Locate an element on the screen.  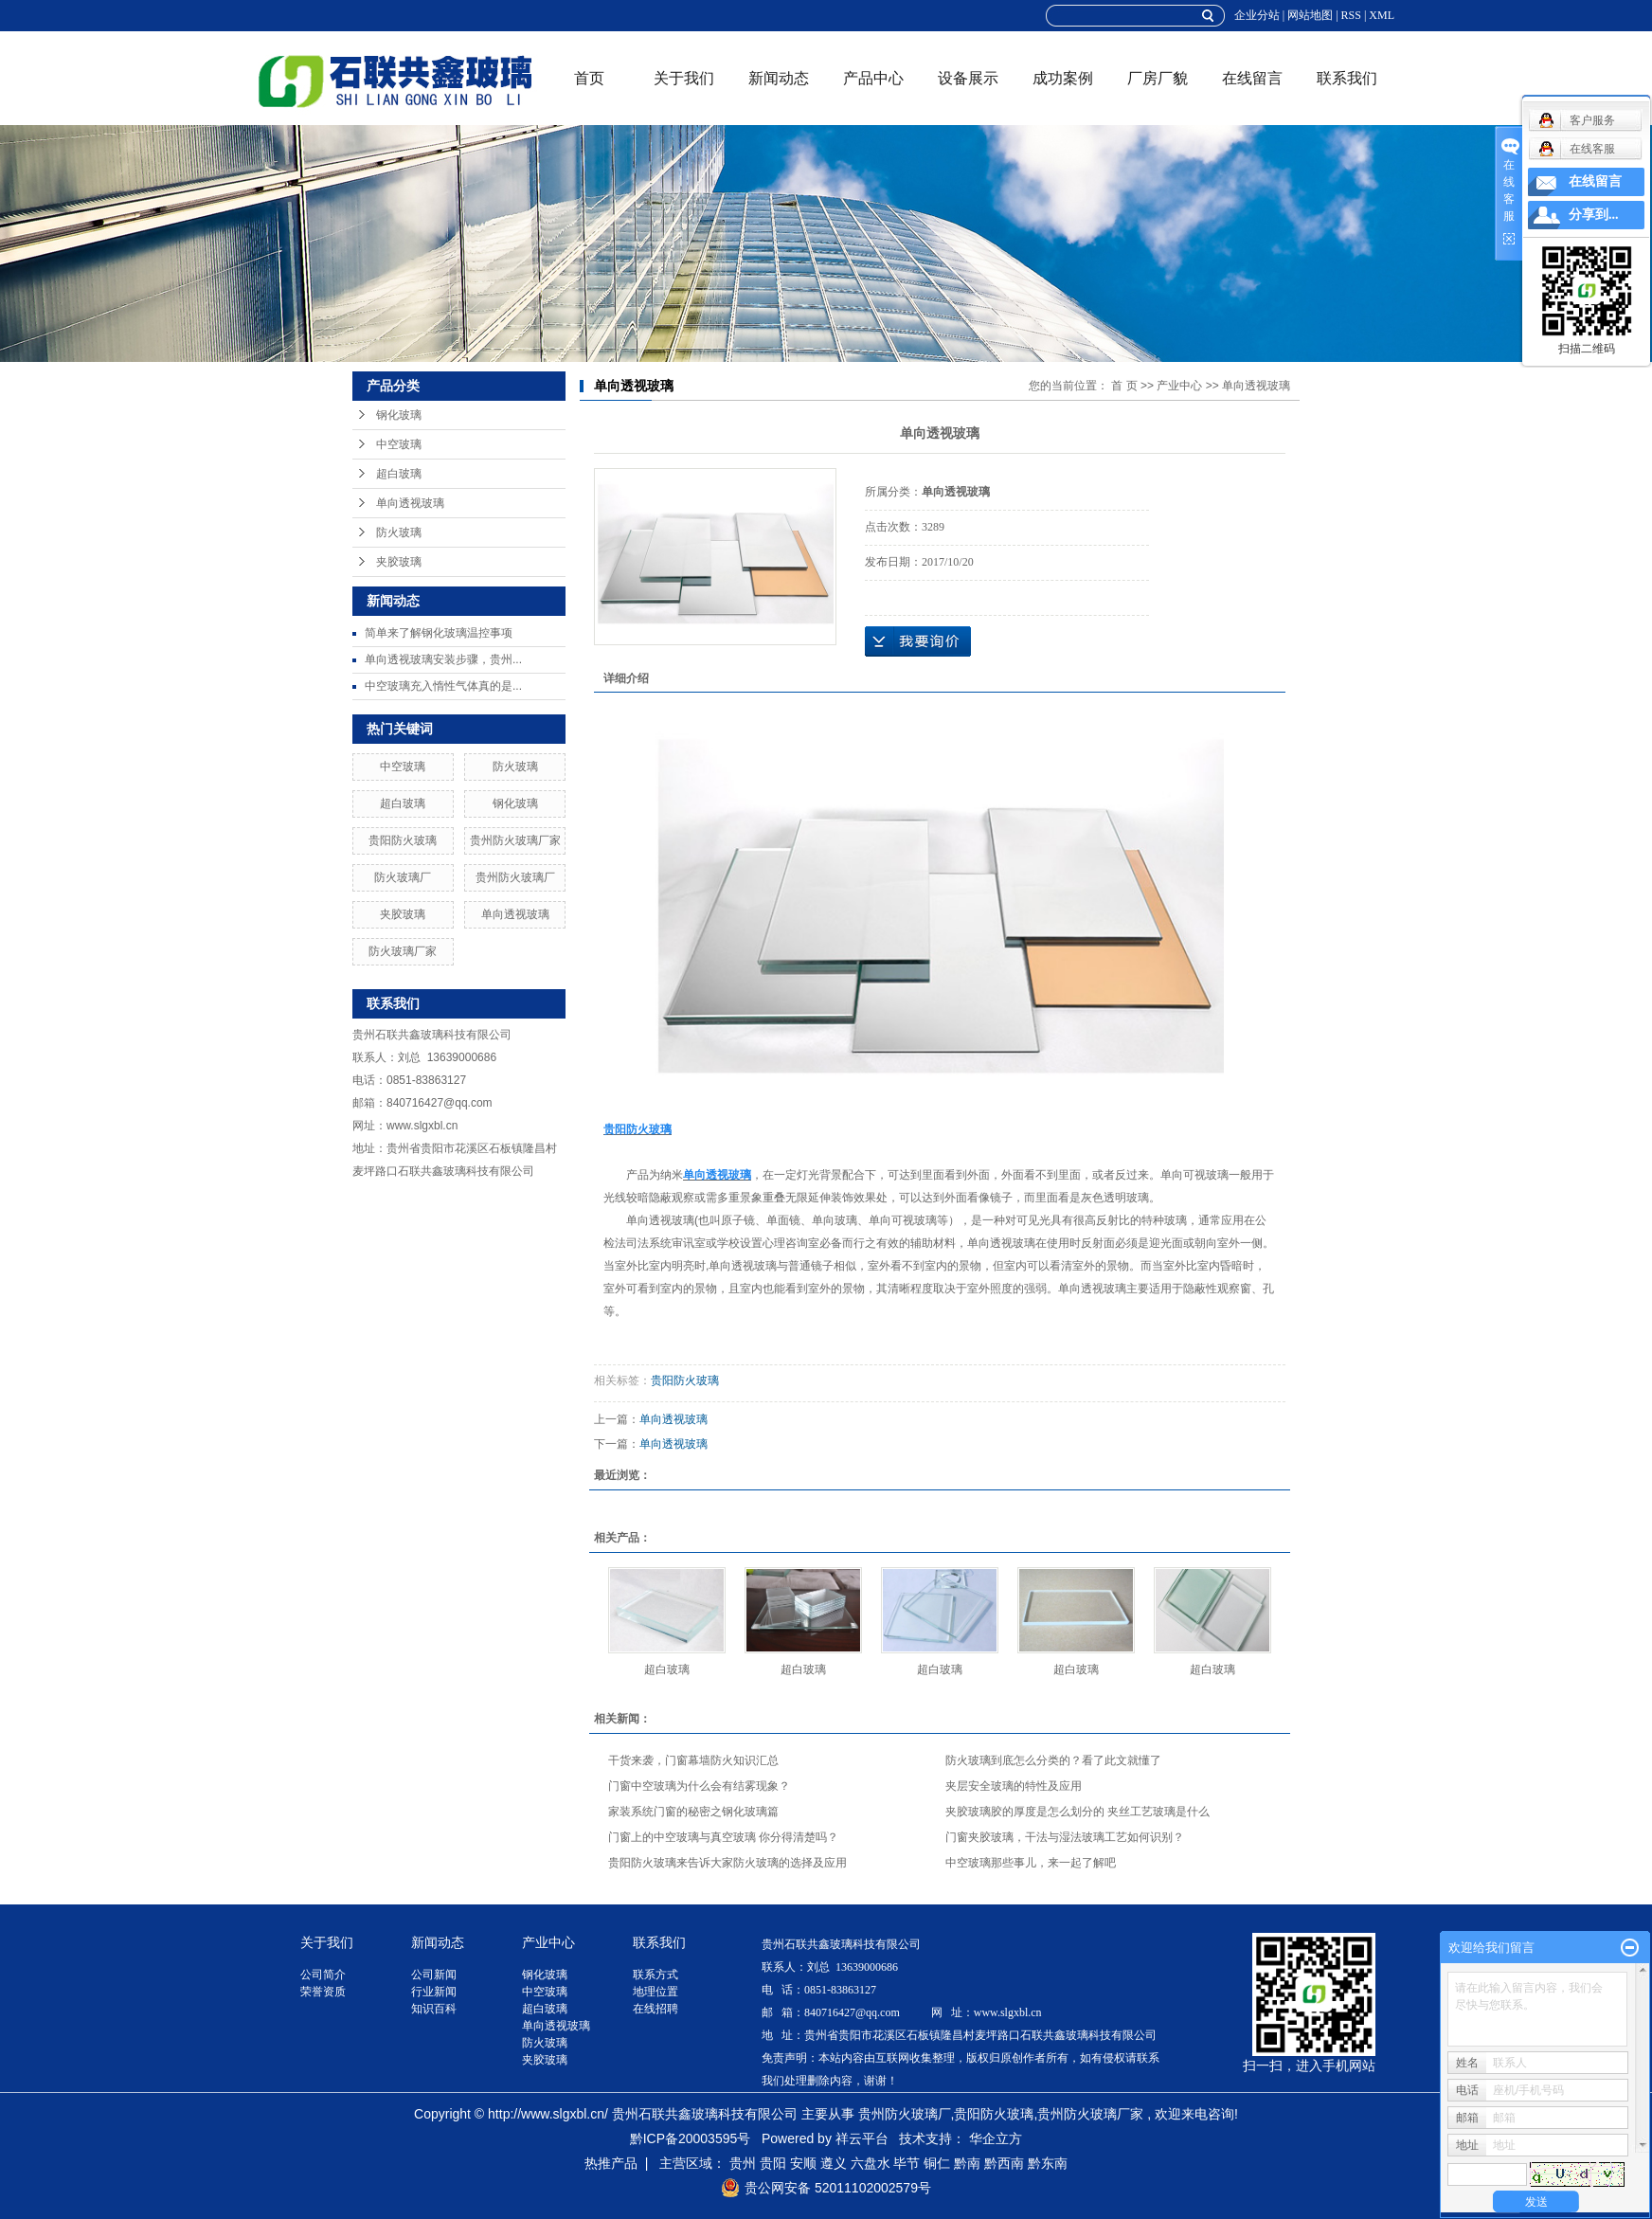
产业中心 is located at coordinates (1179, 385).